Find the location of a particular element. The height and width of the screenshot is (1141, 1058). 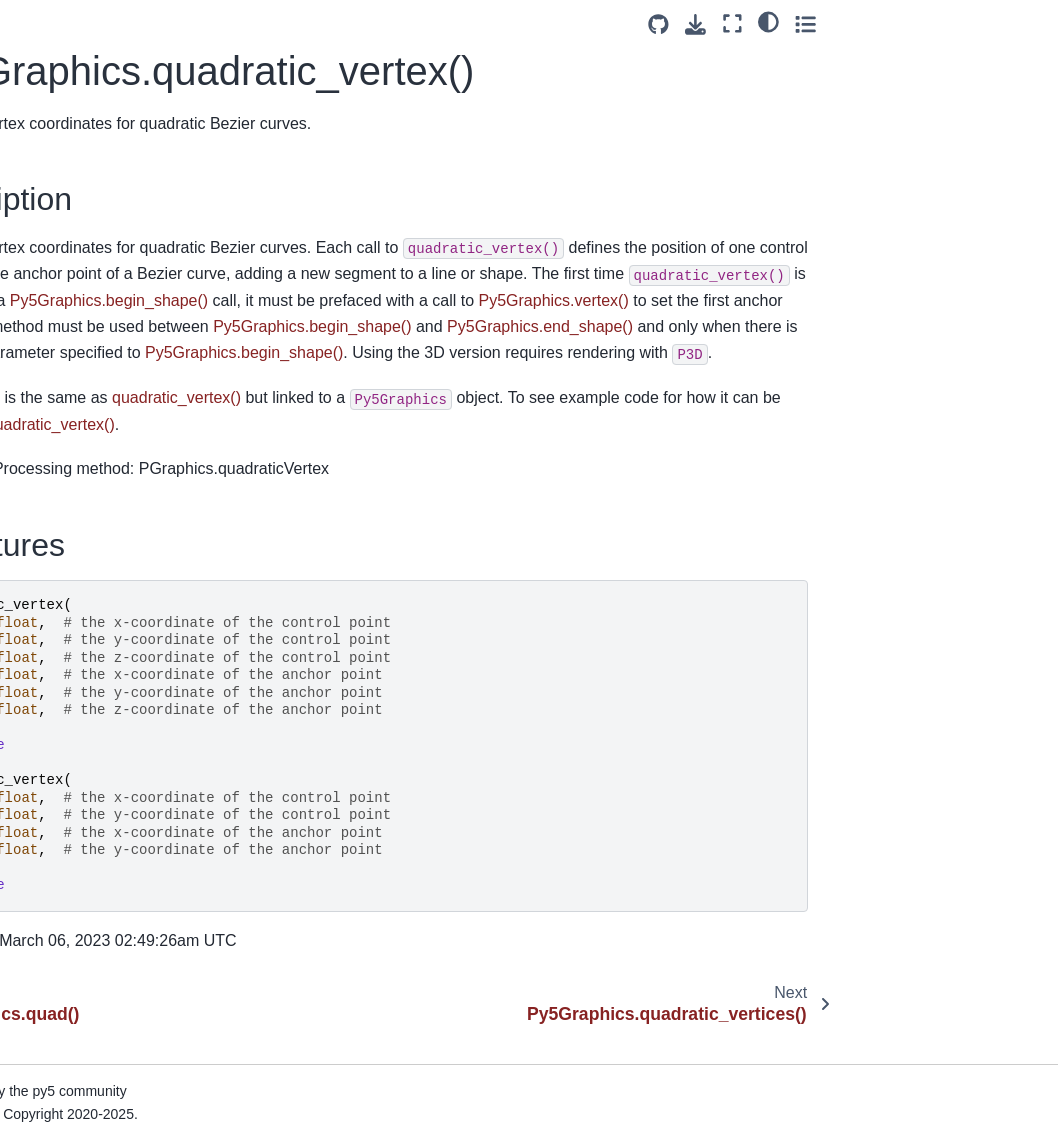

[light/dark] is located at coordinates (986, 21).